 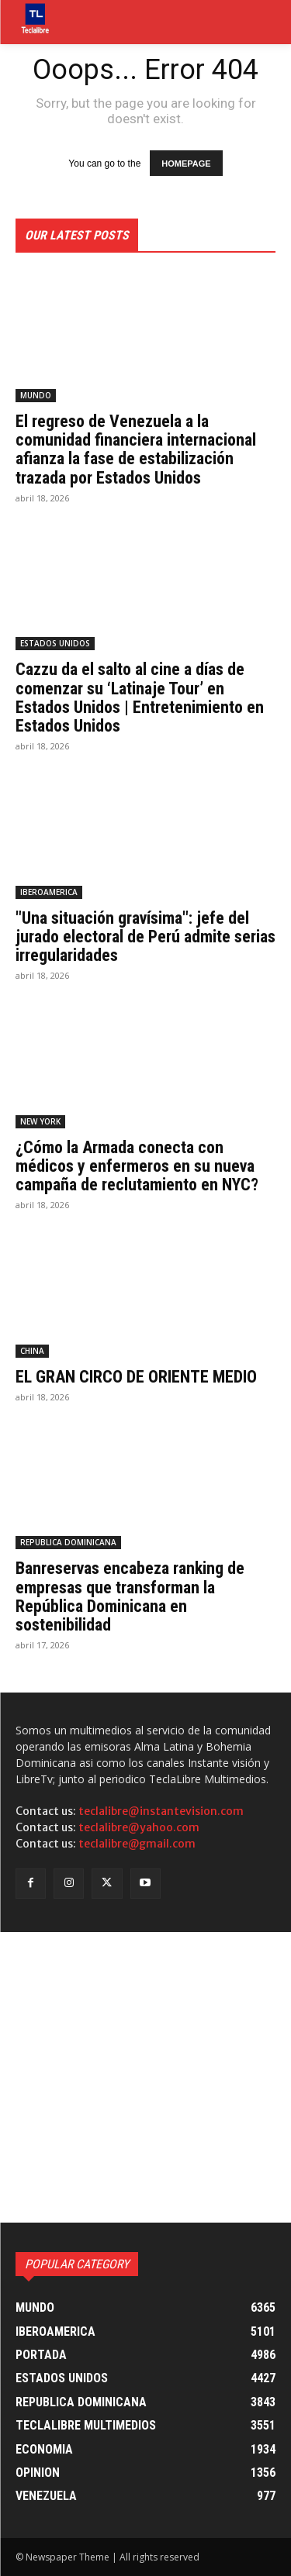 I want to click on Cazzu da el salto al cine a días de comenzar su ‘Latinaje Tour’ en Estados Unidos | Entretenimiento en Estados Unidos, so click(x=140, y=697).